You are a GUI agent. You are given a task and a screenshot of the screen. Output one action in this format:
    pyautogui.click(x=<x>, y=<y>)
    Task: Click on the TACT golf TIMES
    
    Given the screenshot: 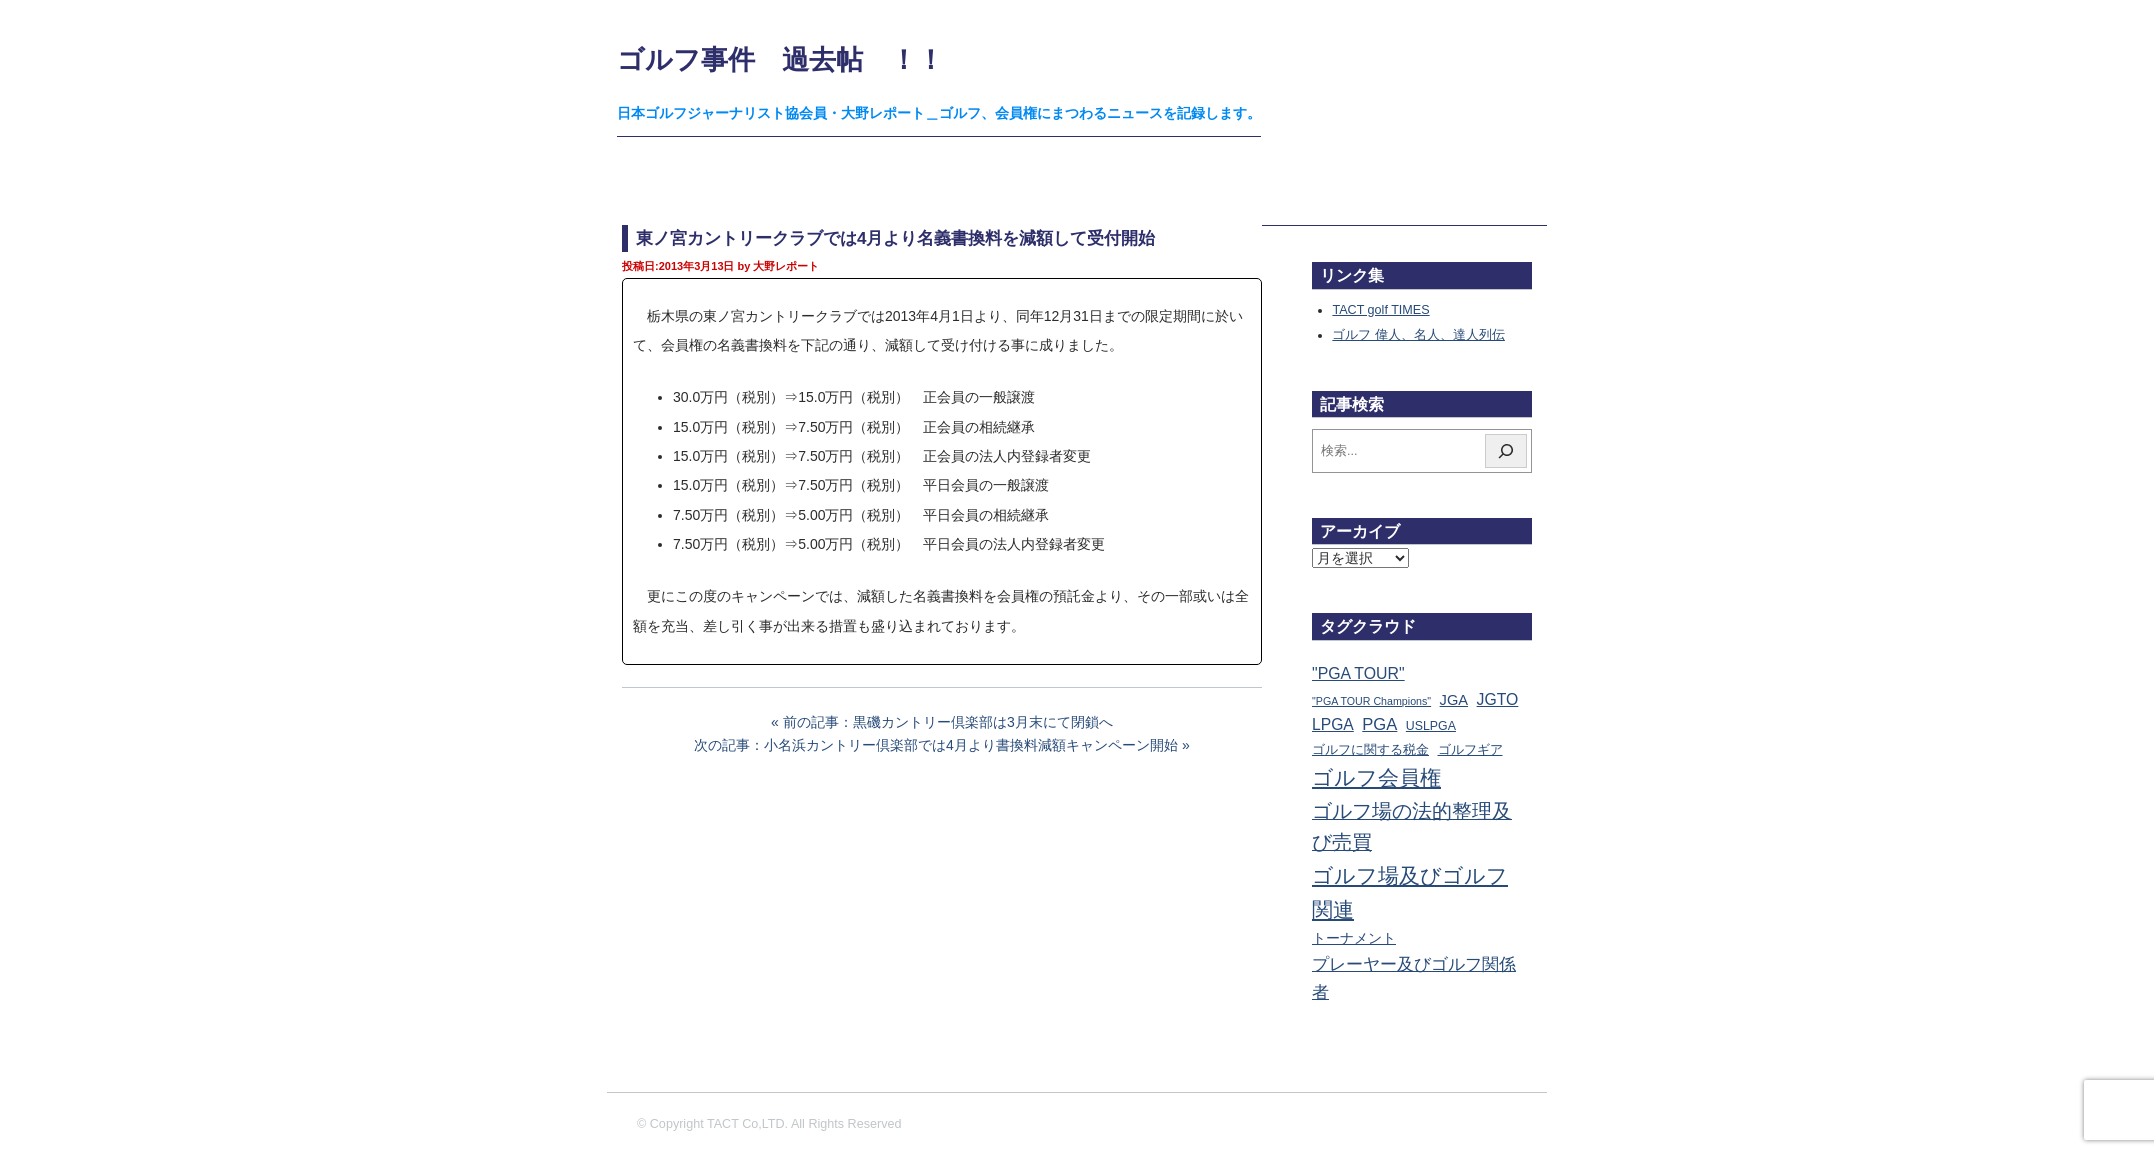 What is the action you would take?
    pyautogui.click(x=1380, y=310)
    